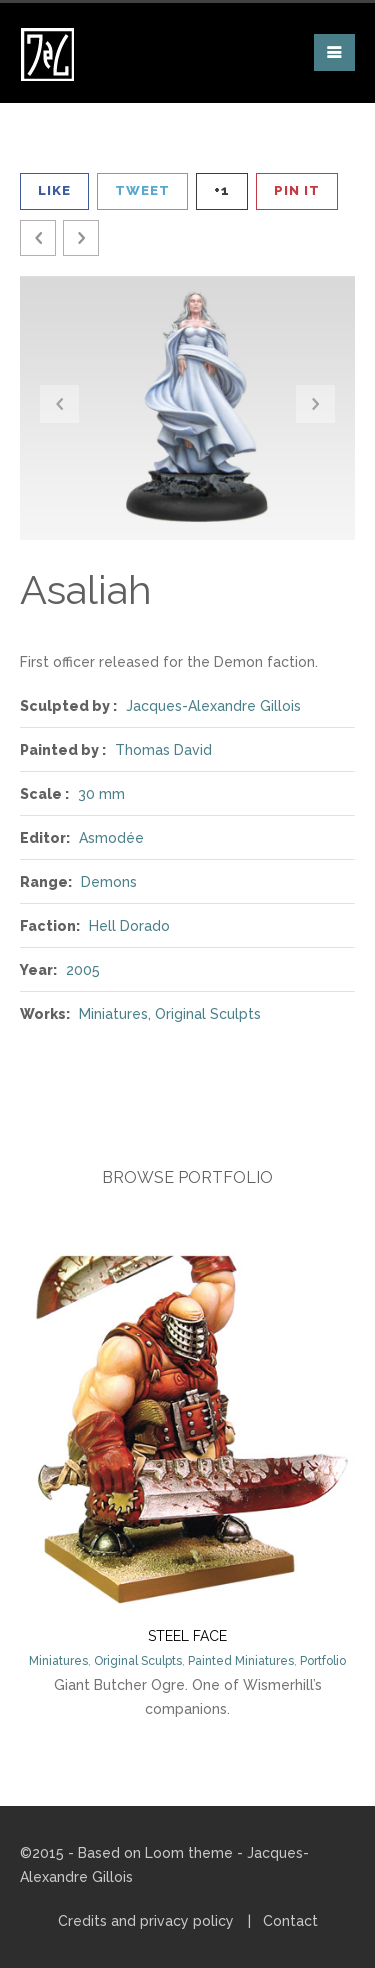  Describe the element at coordinates (297, 190) in the screenshot. I see `Pin It` at that location.